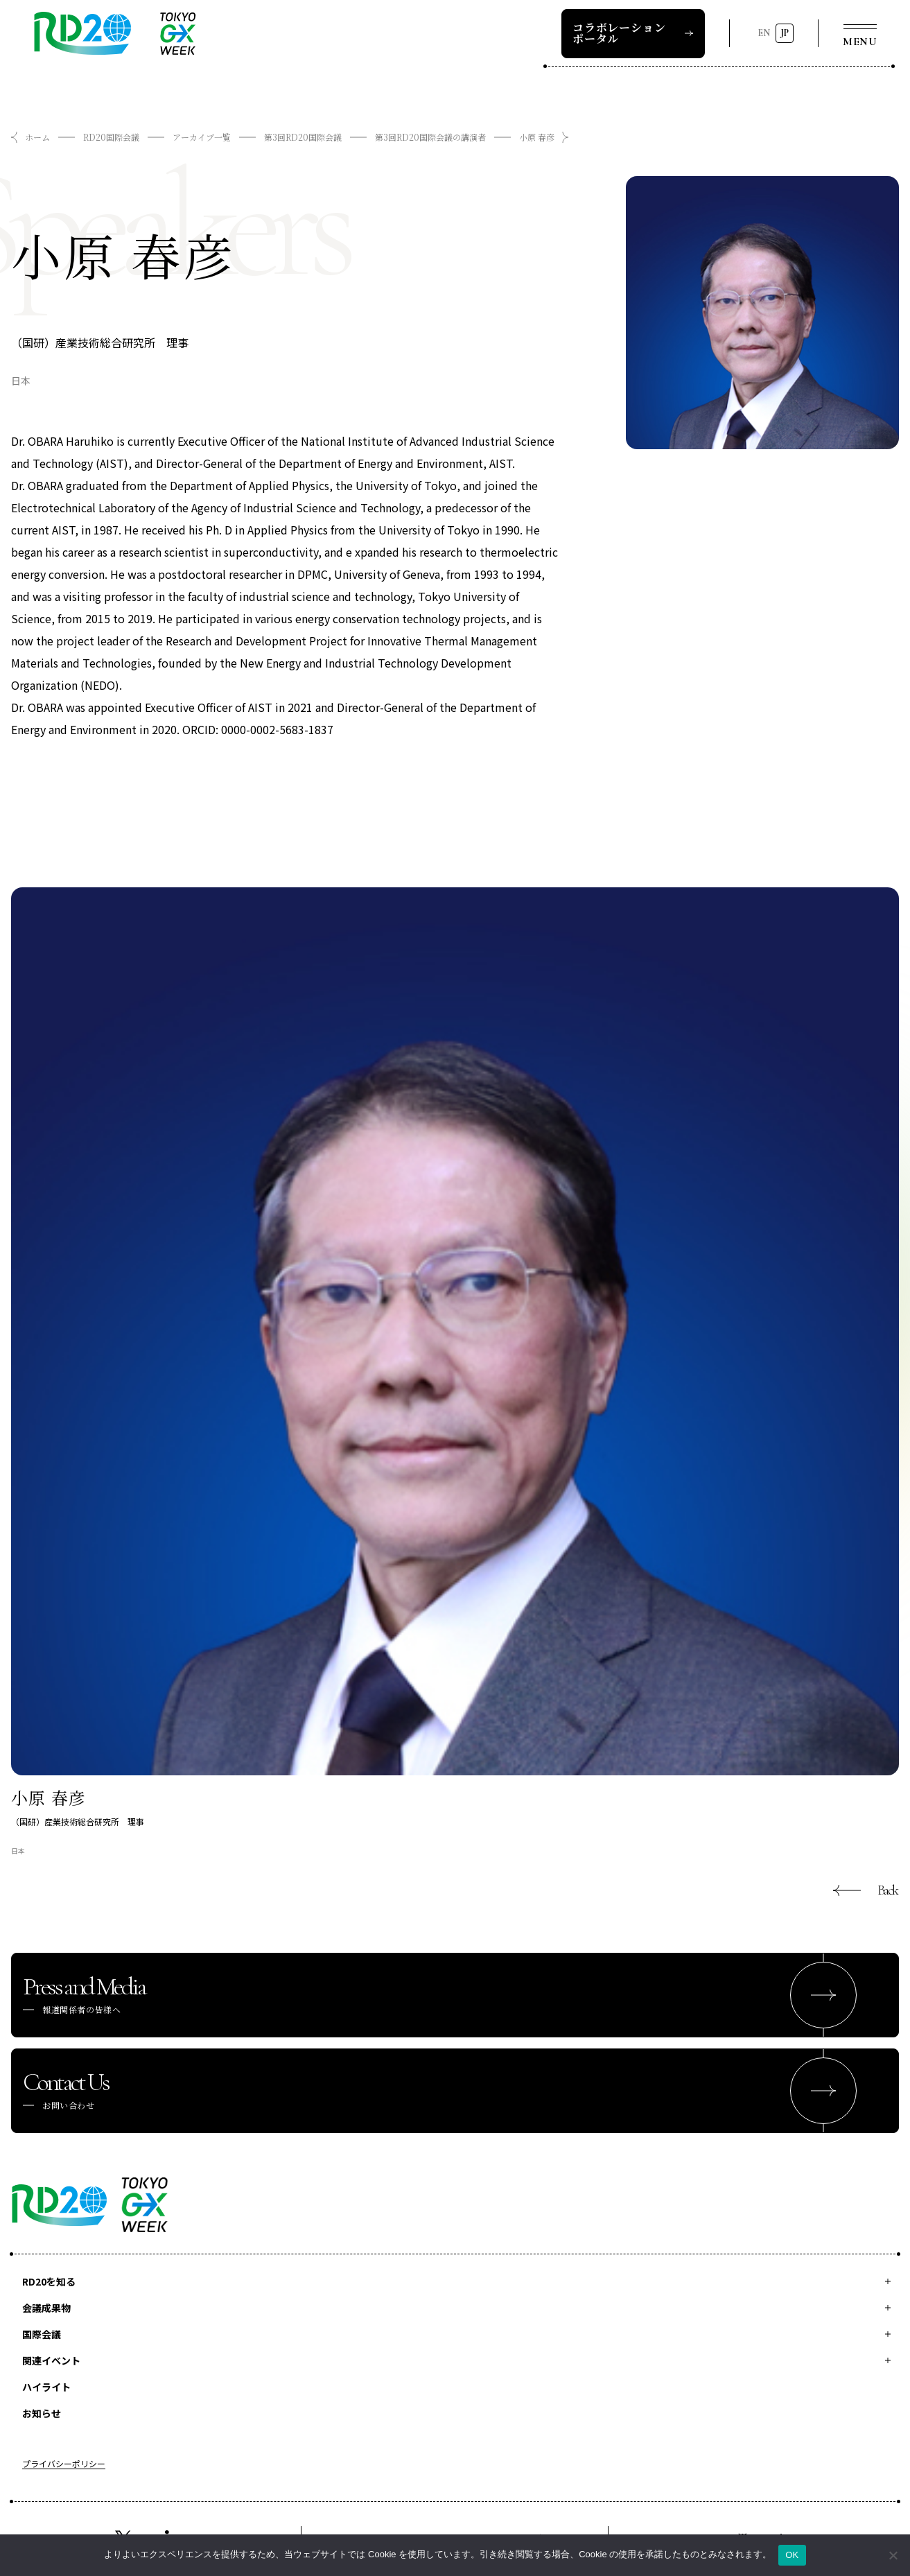 The width and height of the screenshot is (910, 2576). Describe the element at coordinates (893, 2555) in the screenshot. I see `[いいえ]` at that location.